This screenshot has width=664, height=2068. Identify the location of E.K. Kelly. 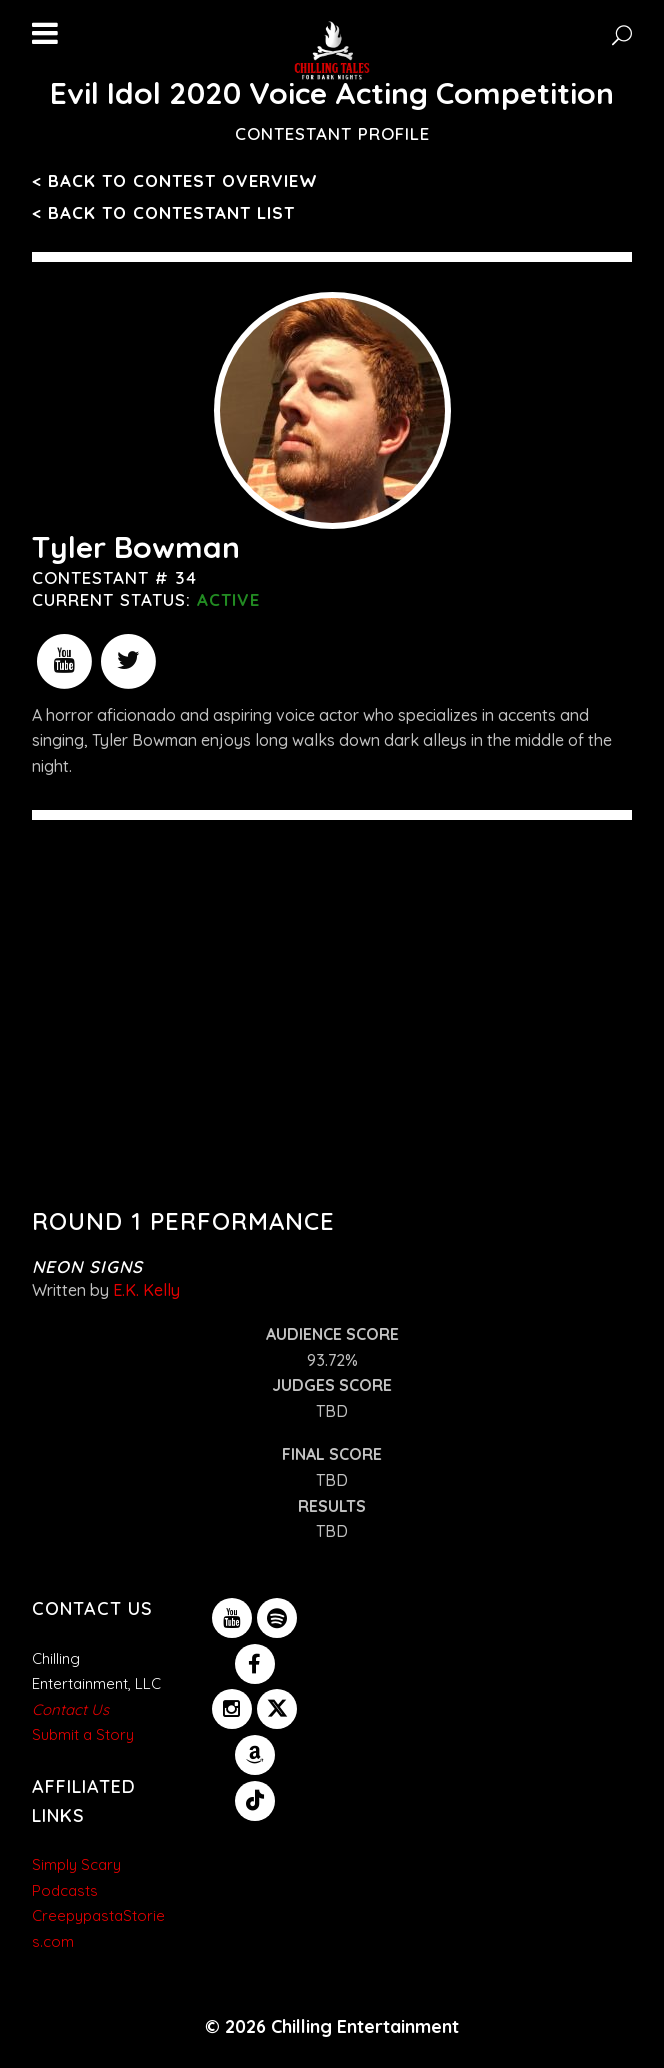
(146, 1290).